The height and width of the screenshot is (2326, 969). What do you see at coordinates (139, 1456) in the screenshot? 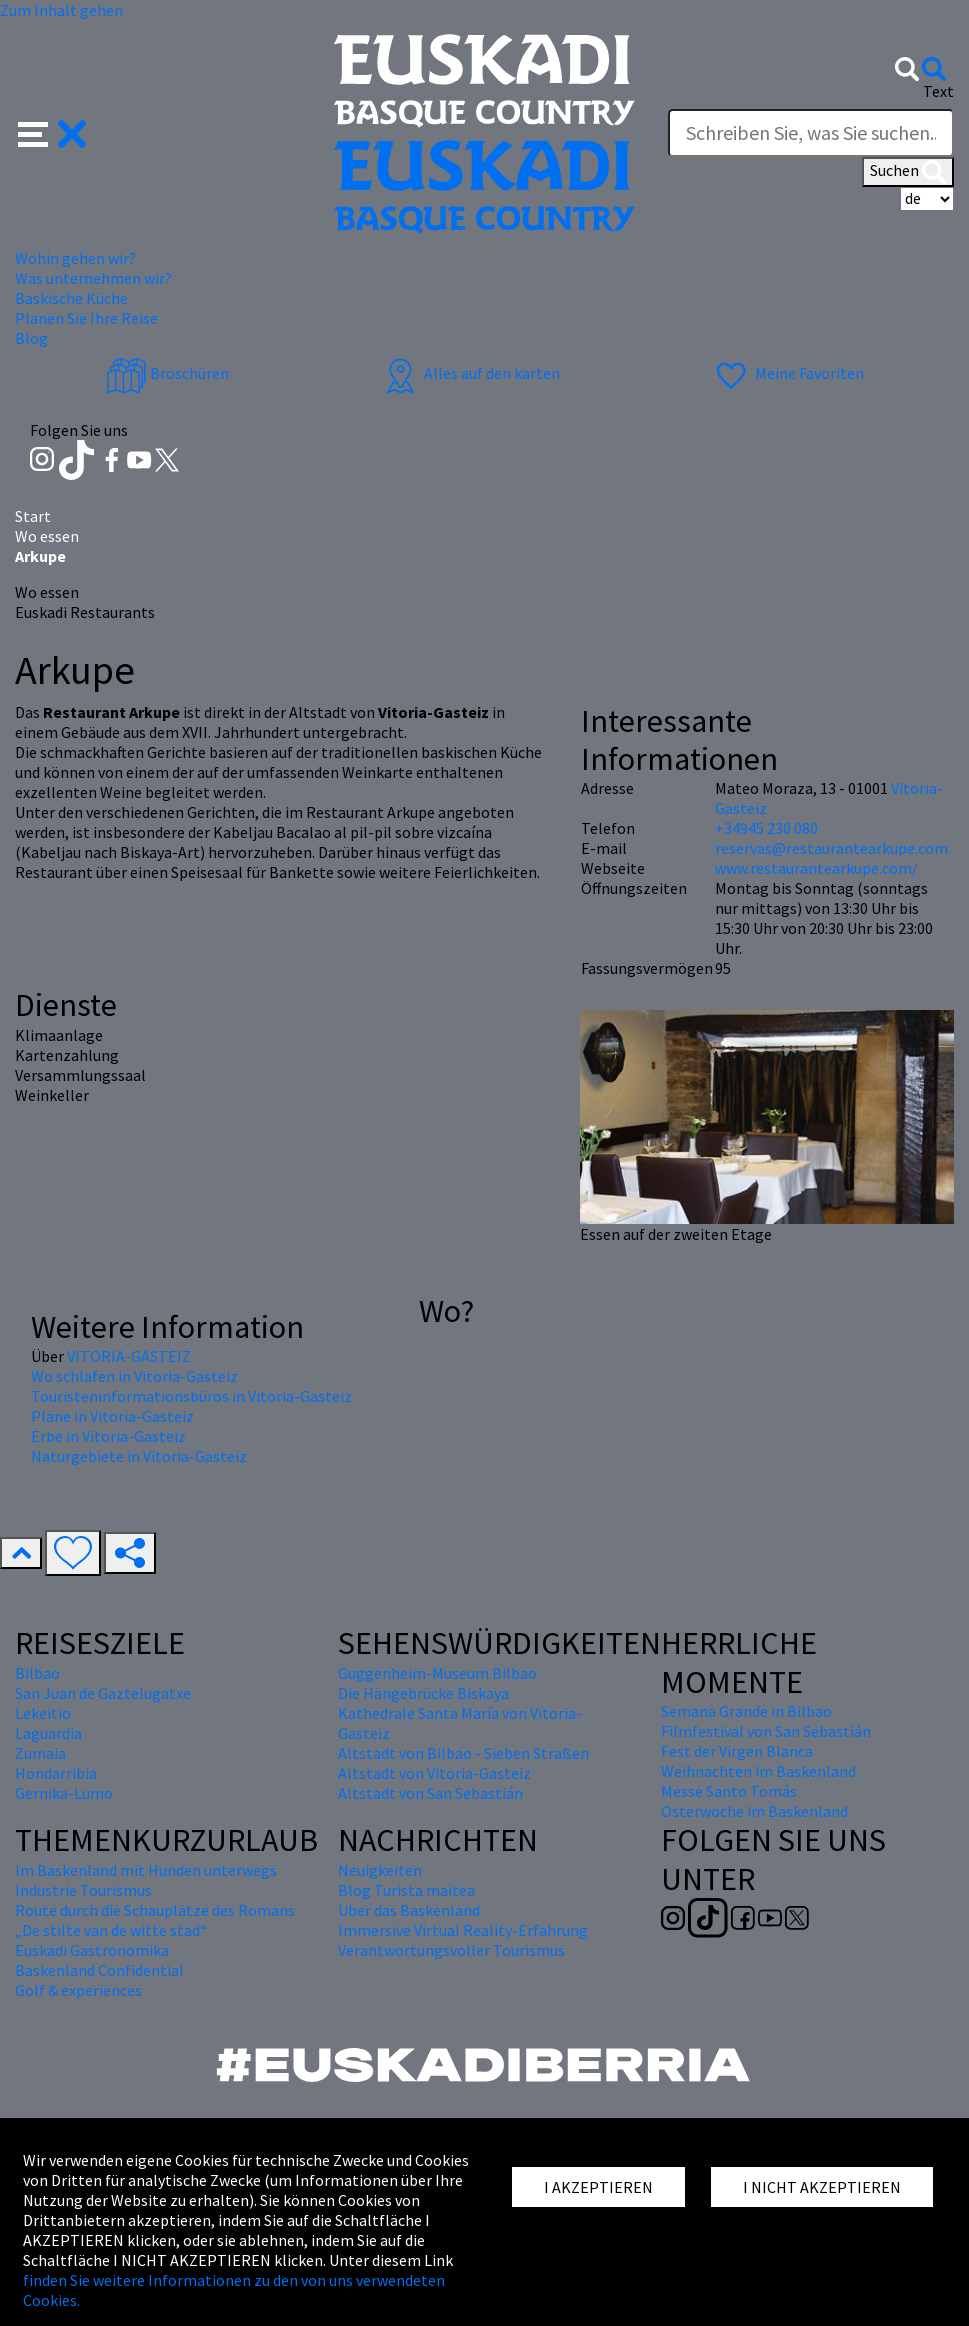
I see `Naturgebiete in Vitoria-Gasteiz` at bounding box center [139, 1456].